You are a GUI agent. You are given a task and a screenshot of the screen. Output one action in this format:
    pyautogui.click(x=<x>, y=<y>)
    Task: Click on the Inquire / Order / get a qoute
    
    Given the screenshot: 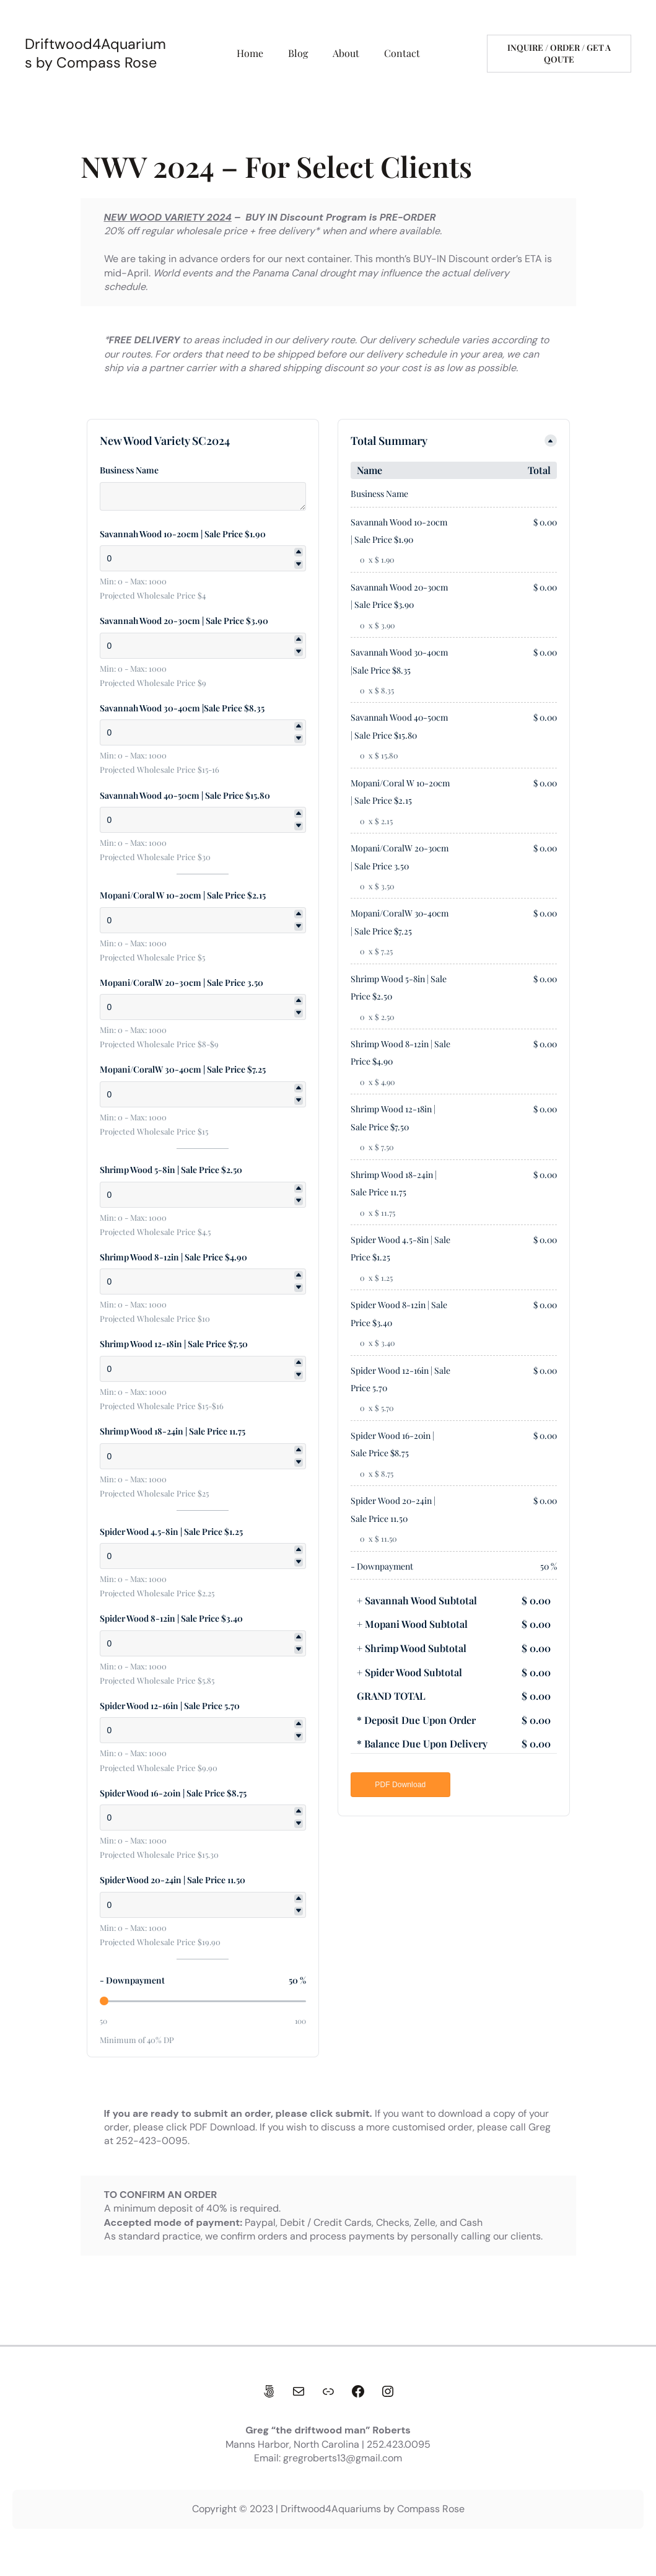 What is the action you would take?
    pyautogui.click(x=559, y=53)
    